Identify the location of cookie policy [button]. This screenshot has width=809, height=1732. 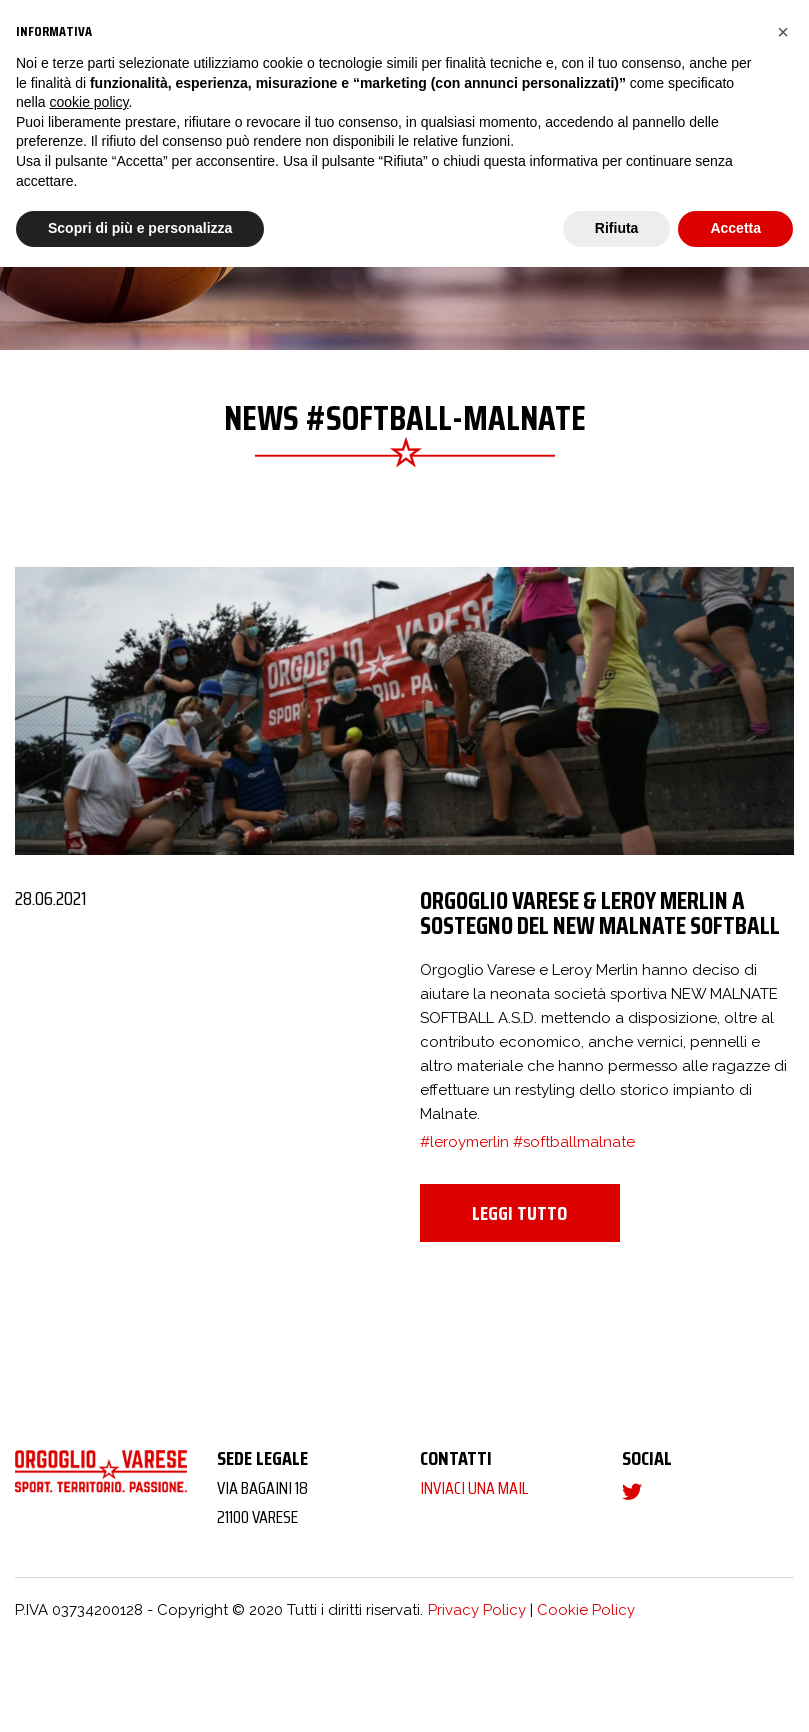
(88, 102).